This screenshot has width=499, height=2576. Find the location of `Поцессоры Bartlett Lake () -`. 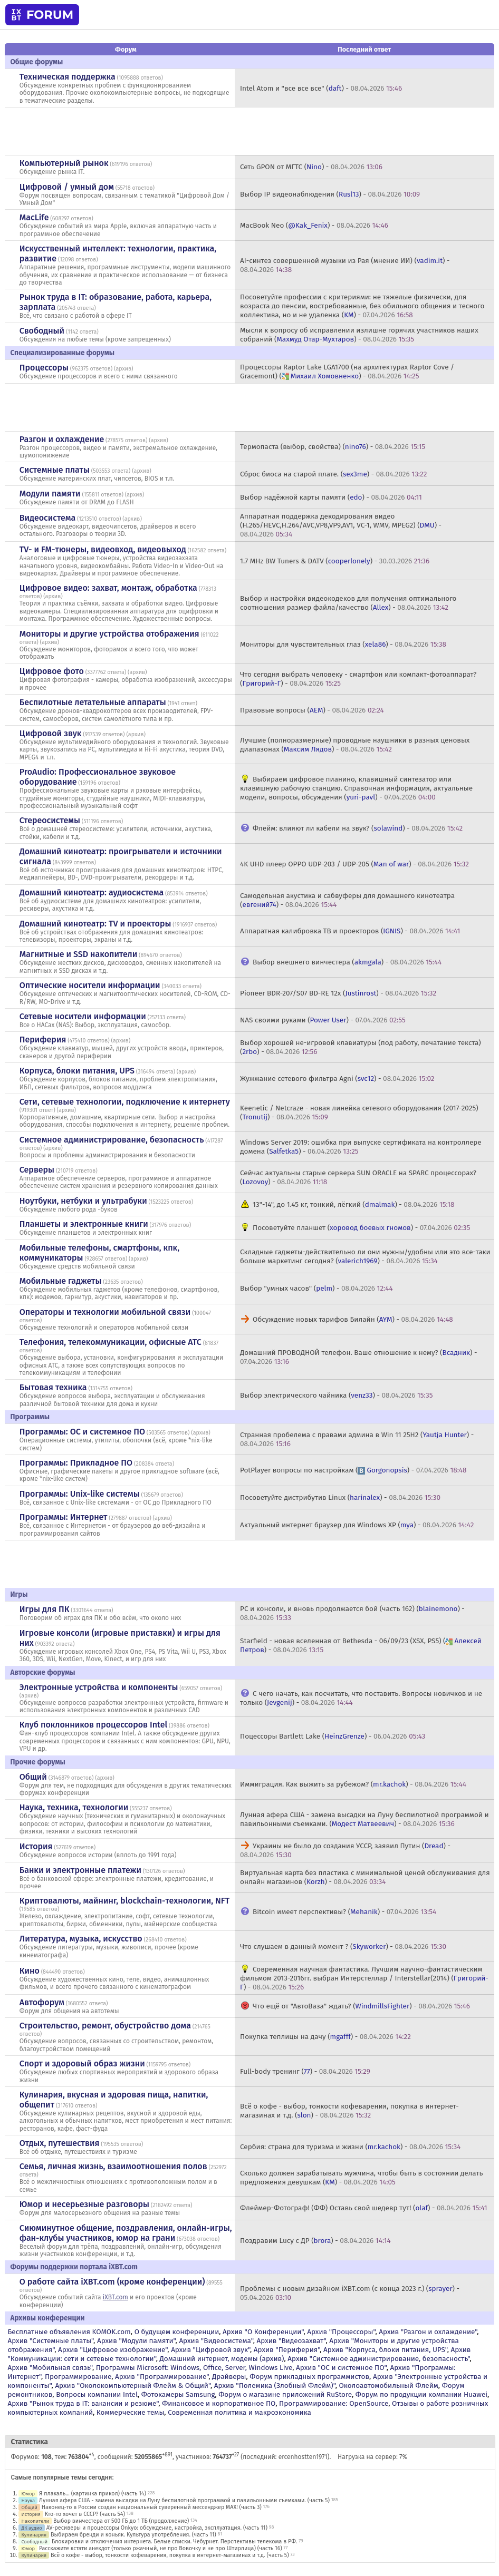

Поцессоры Bartlett Lake () - is located at coordinates (332, 1736).